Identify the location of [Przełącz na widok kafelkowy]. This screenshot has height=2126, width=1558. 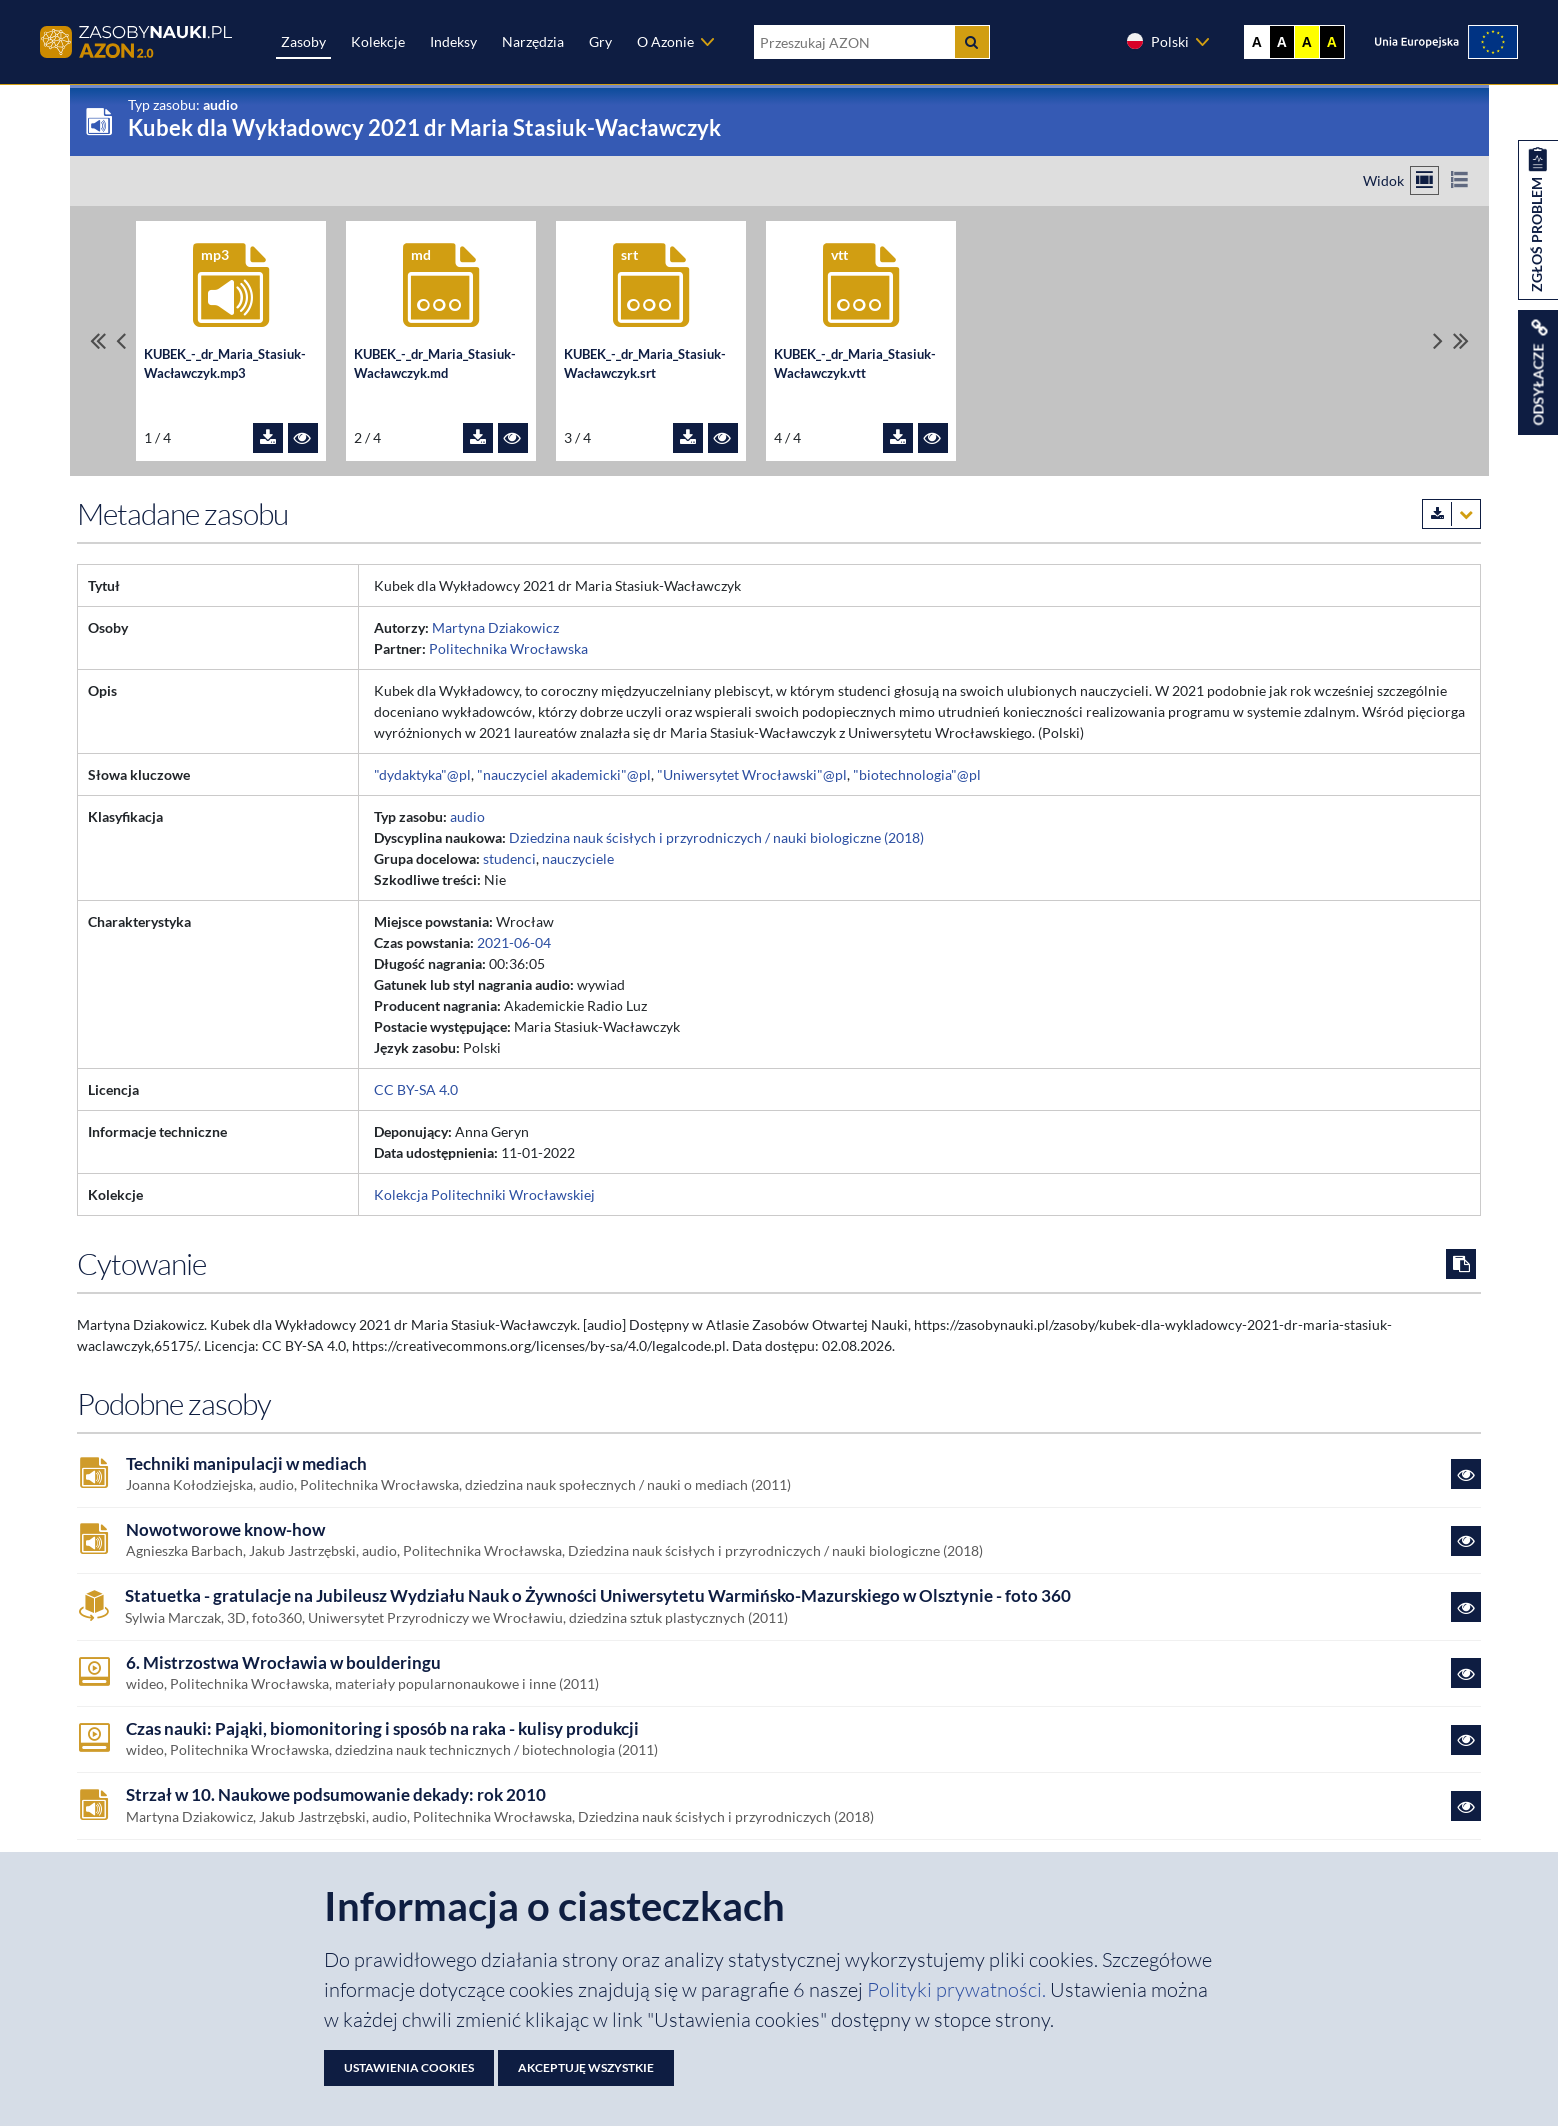
(1424, 180).